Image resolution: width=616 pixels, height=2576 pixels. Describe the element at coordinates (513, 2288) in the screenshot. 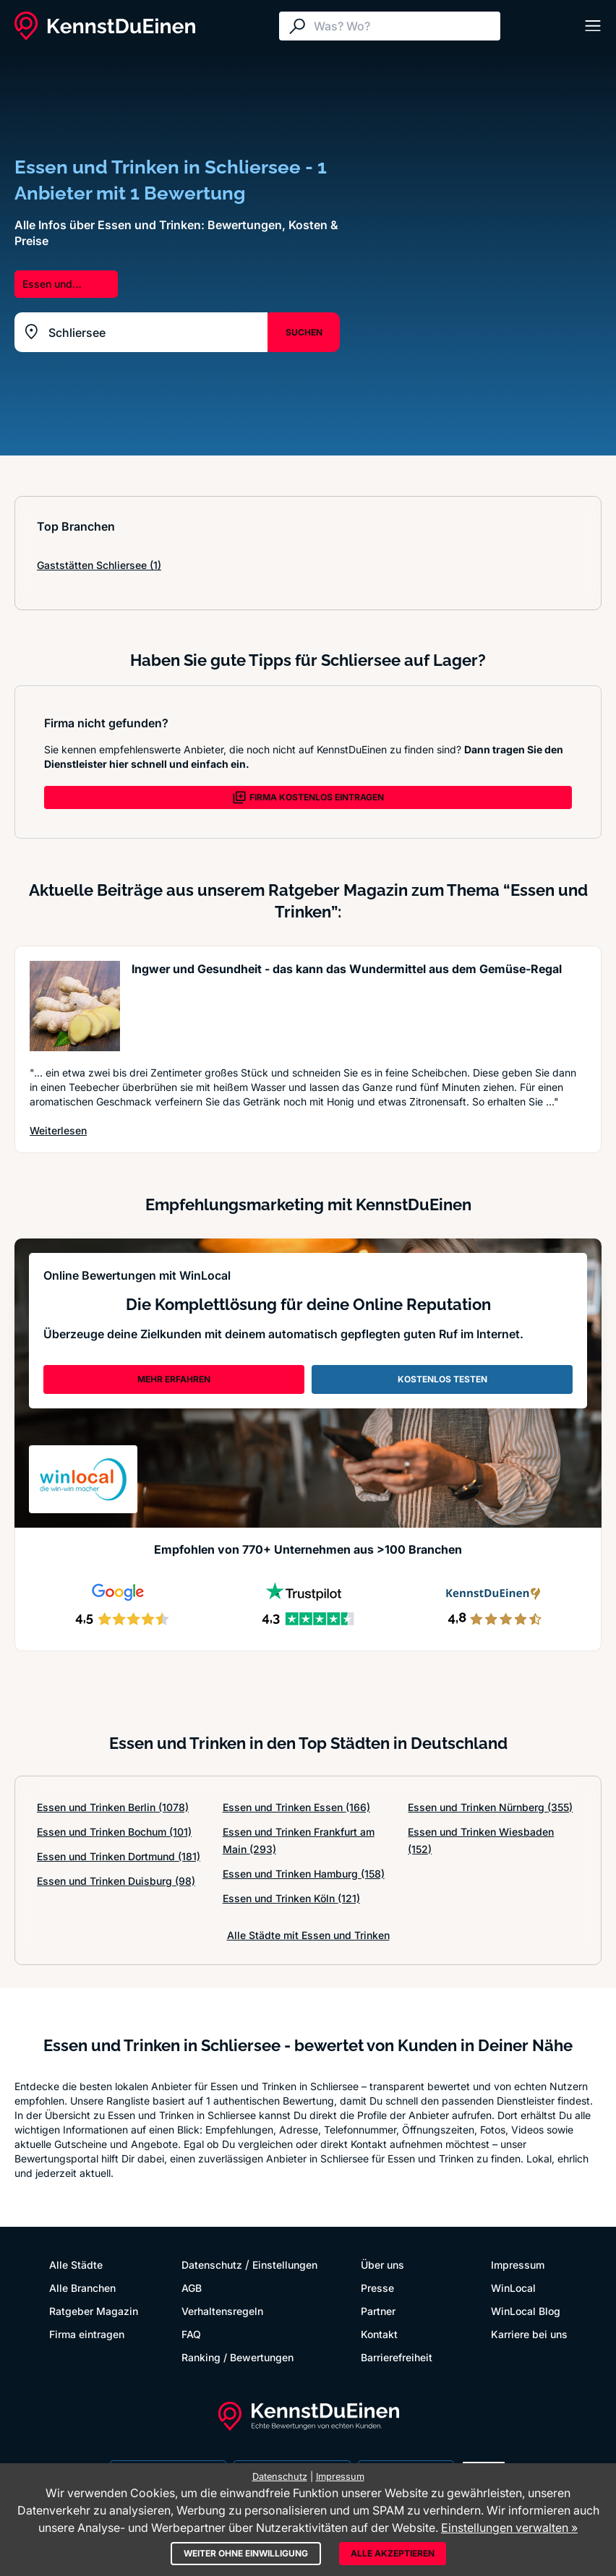

I see `WinLocal` at that location.